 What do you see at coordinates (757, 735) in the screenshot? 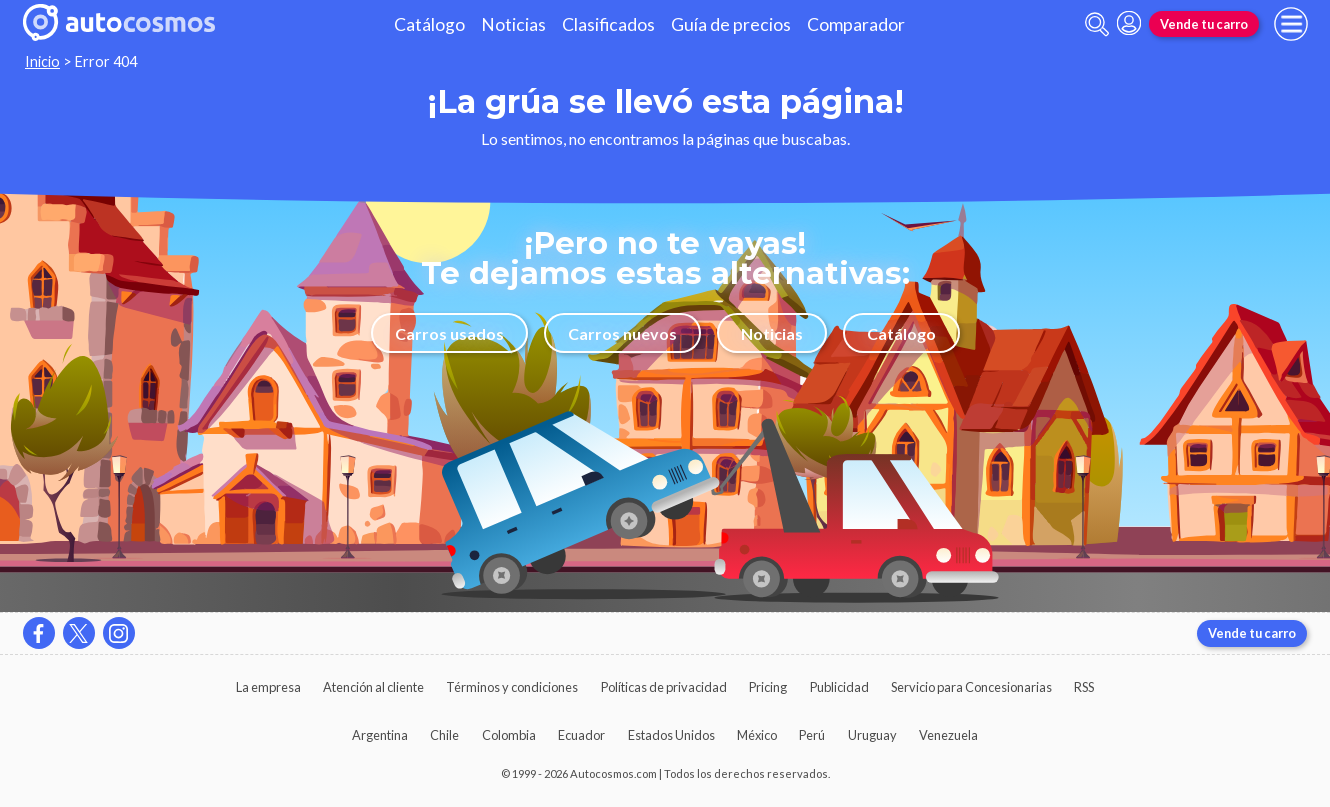
I see `México` at bounding box center [757, 735].